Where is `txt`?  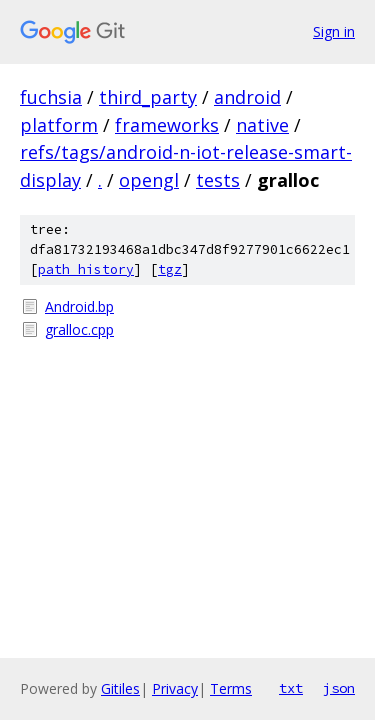 txt is located at coordinates (291, 688).